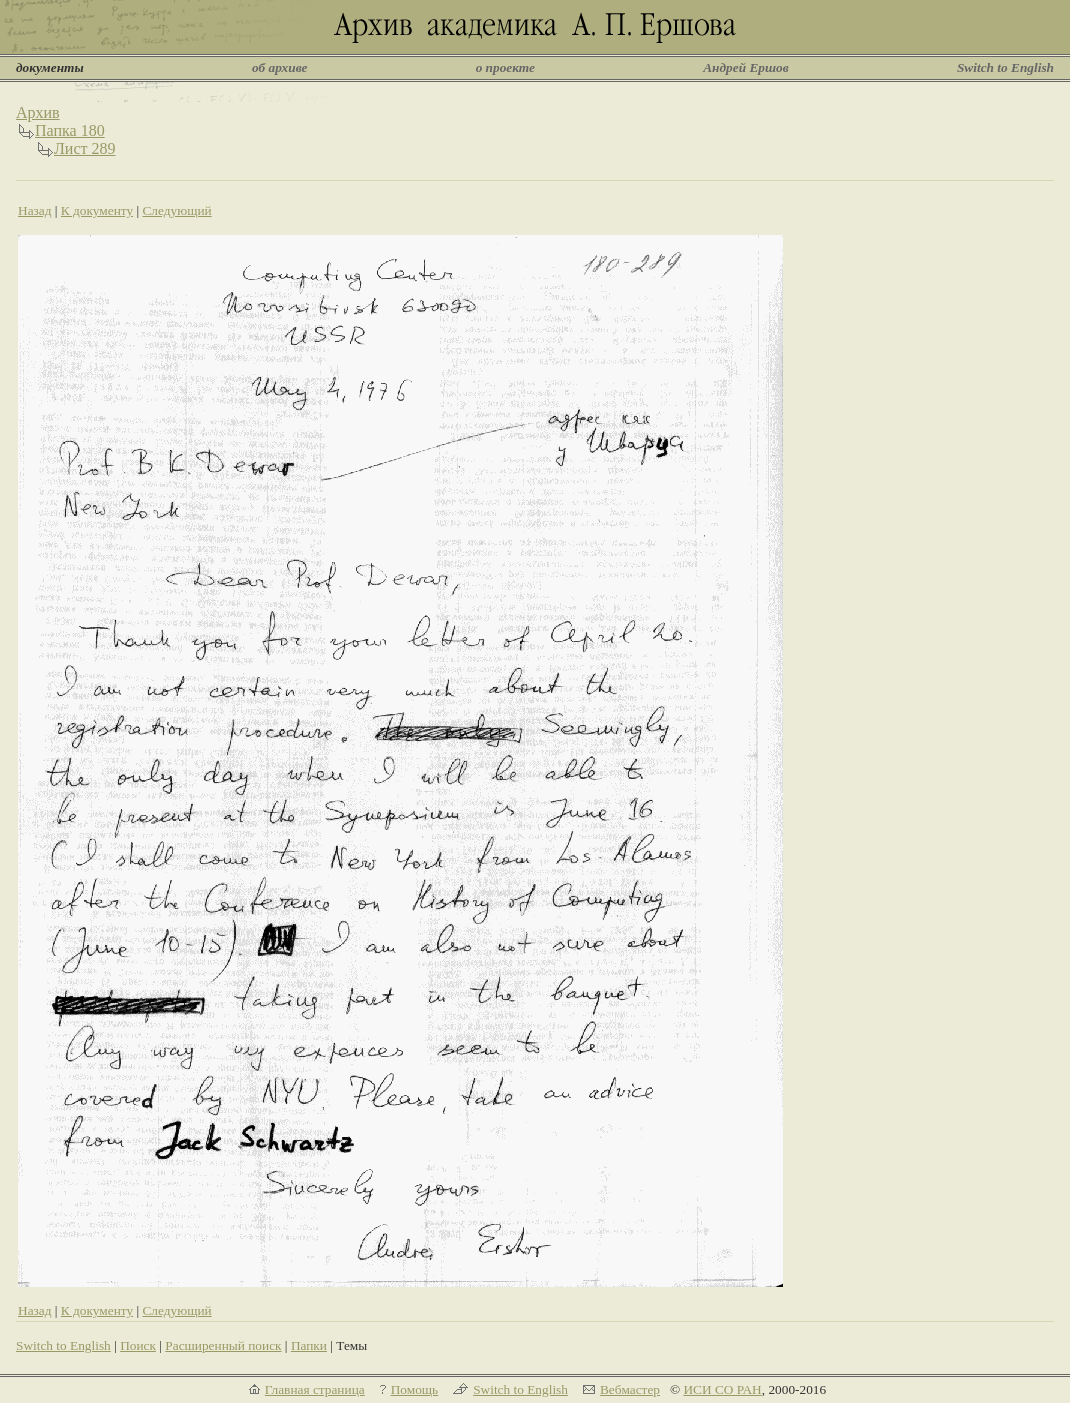  I want to click on К документу, so click(97, 210).